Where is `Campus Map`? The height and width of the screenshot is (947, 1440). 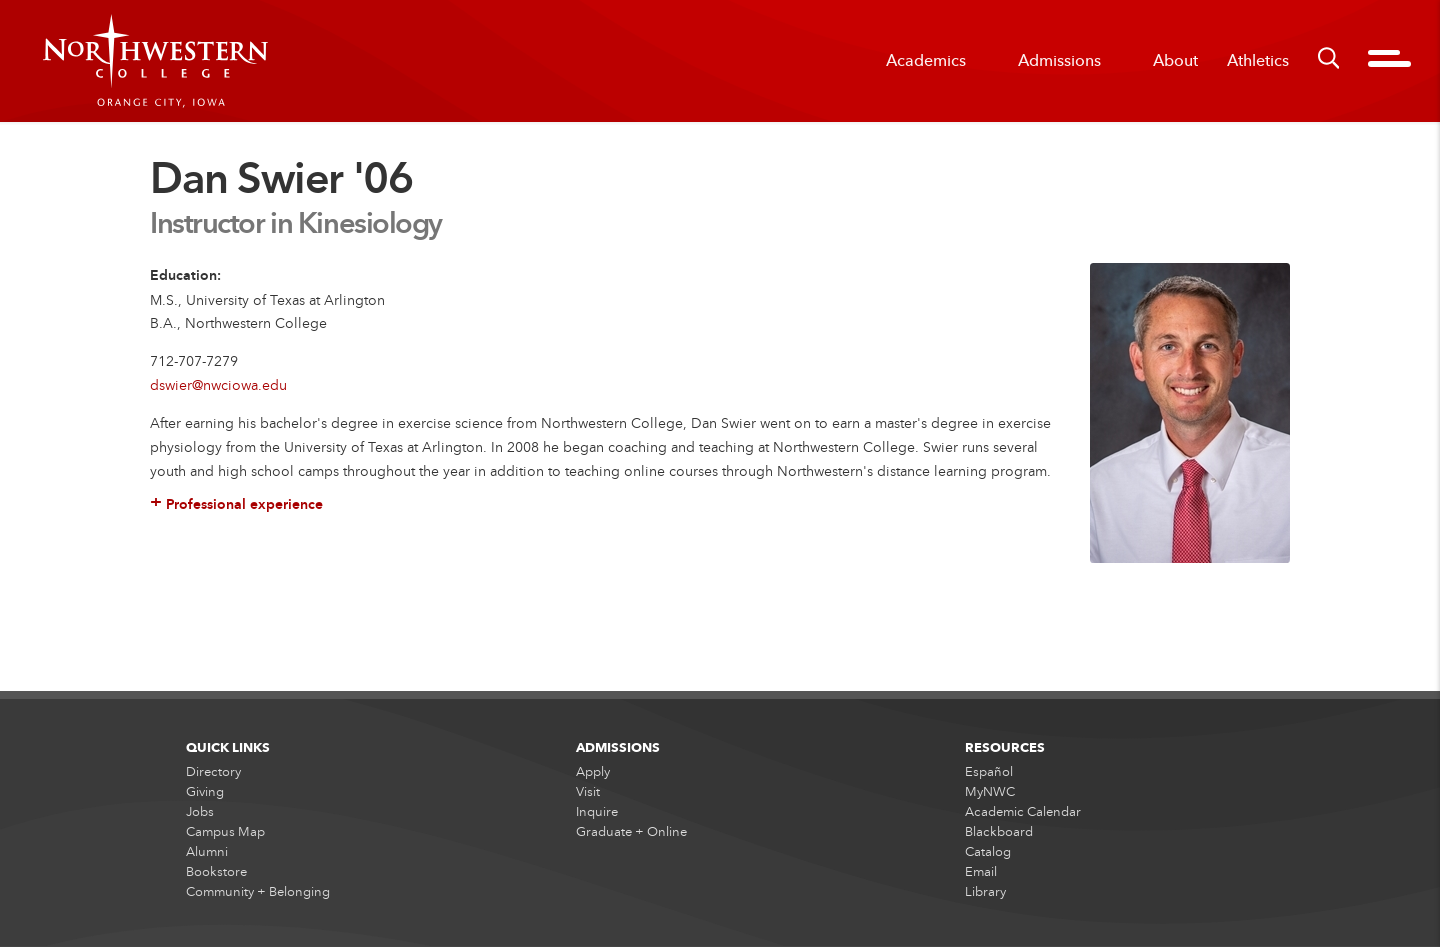
Campus Map is located at coordinates (225, 832).